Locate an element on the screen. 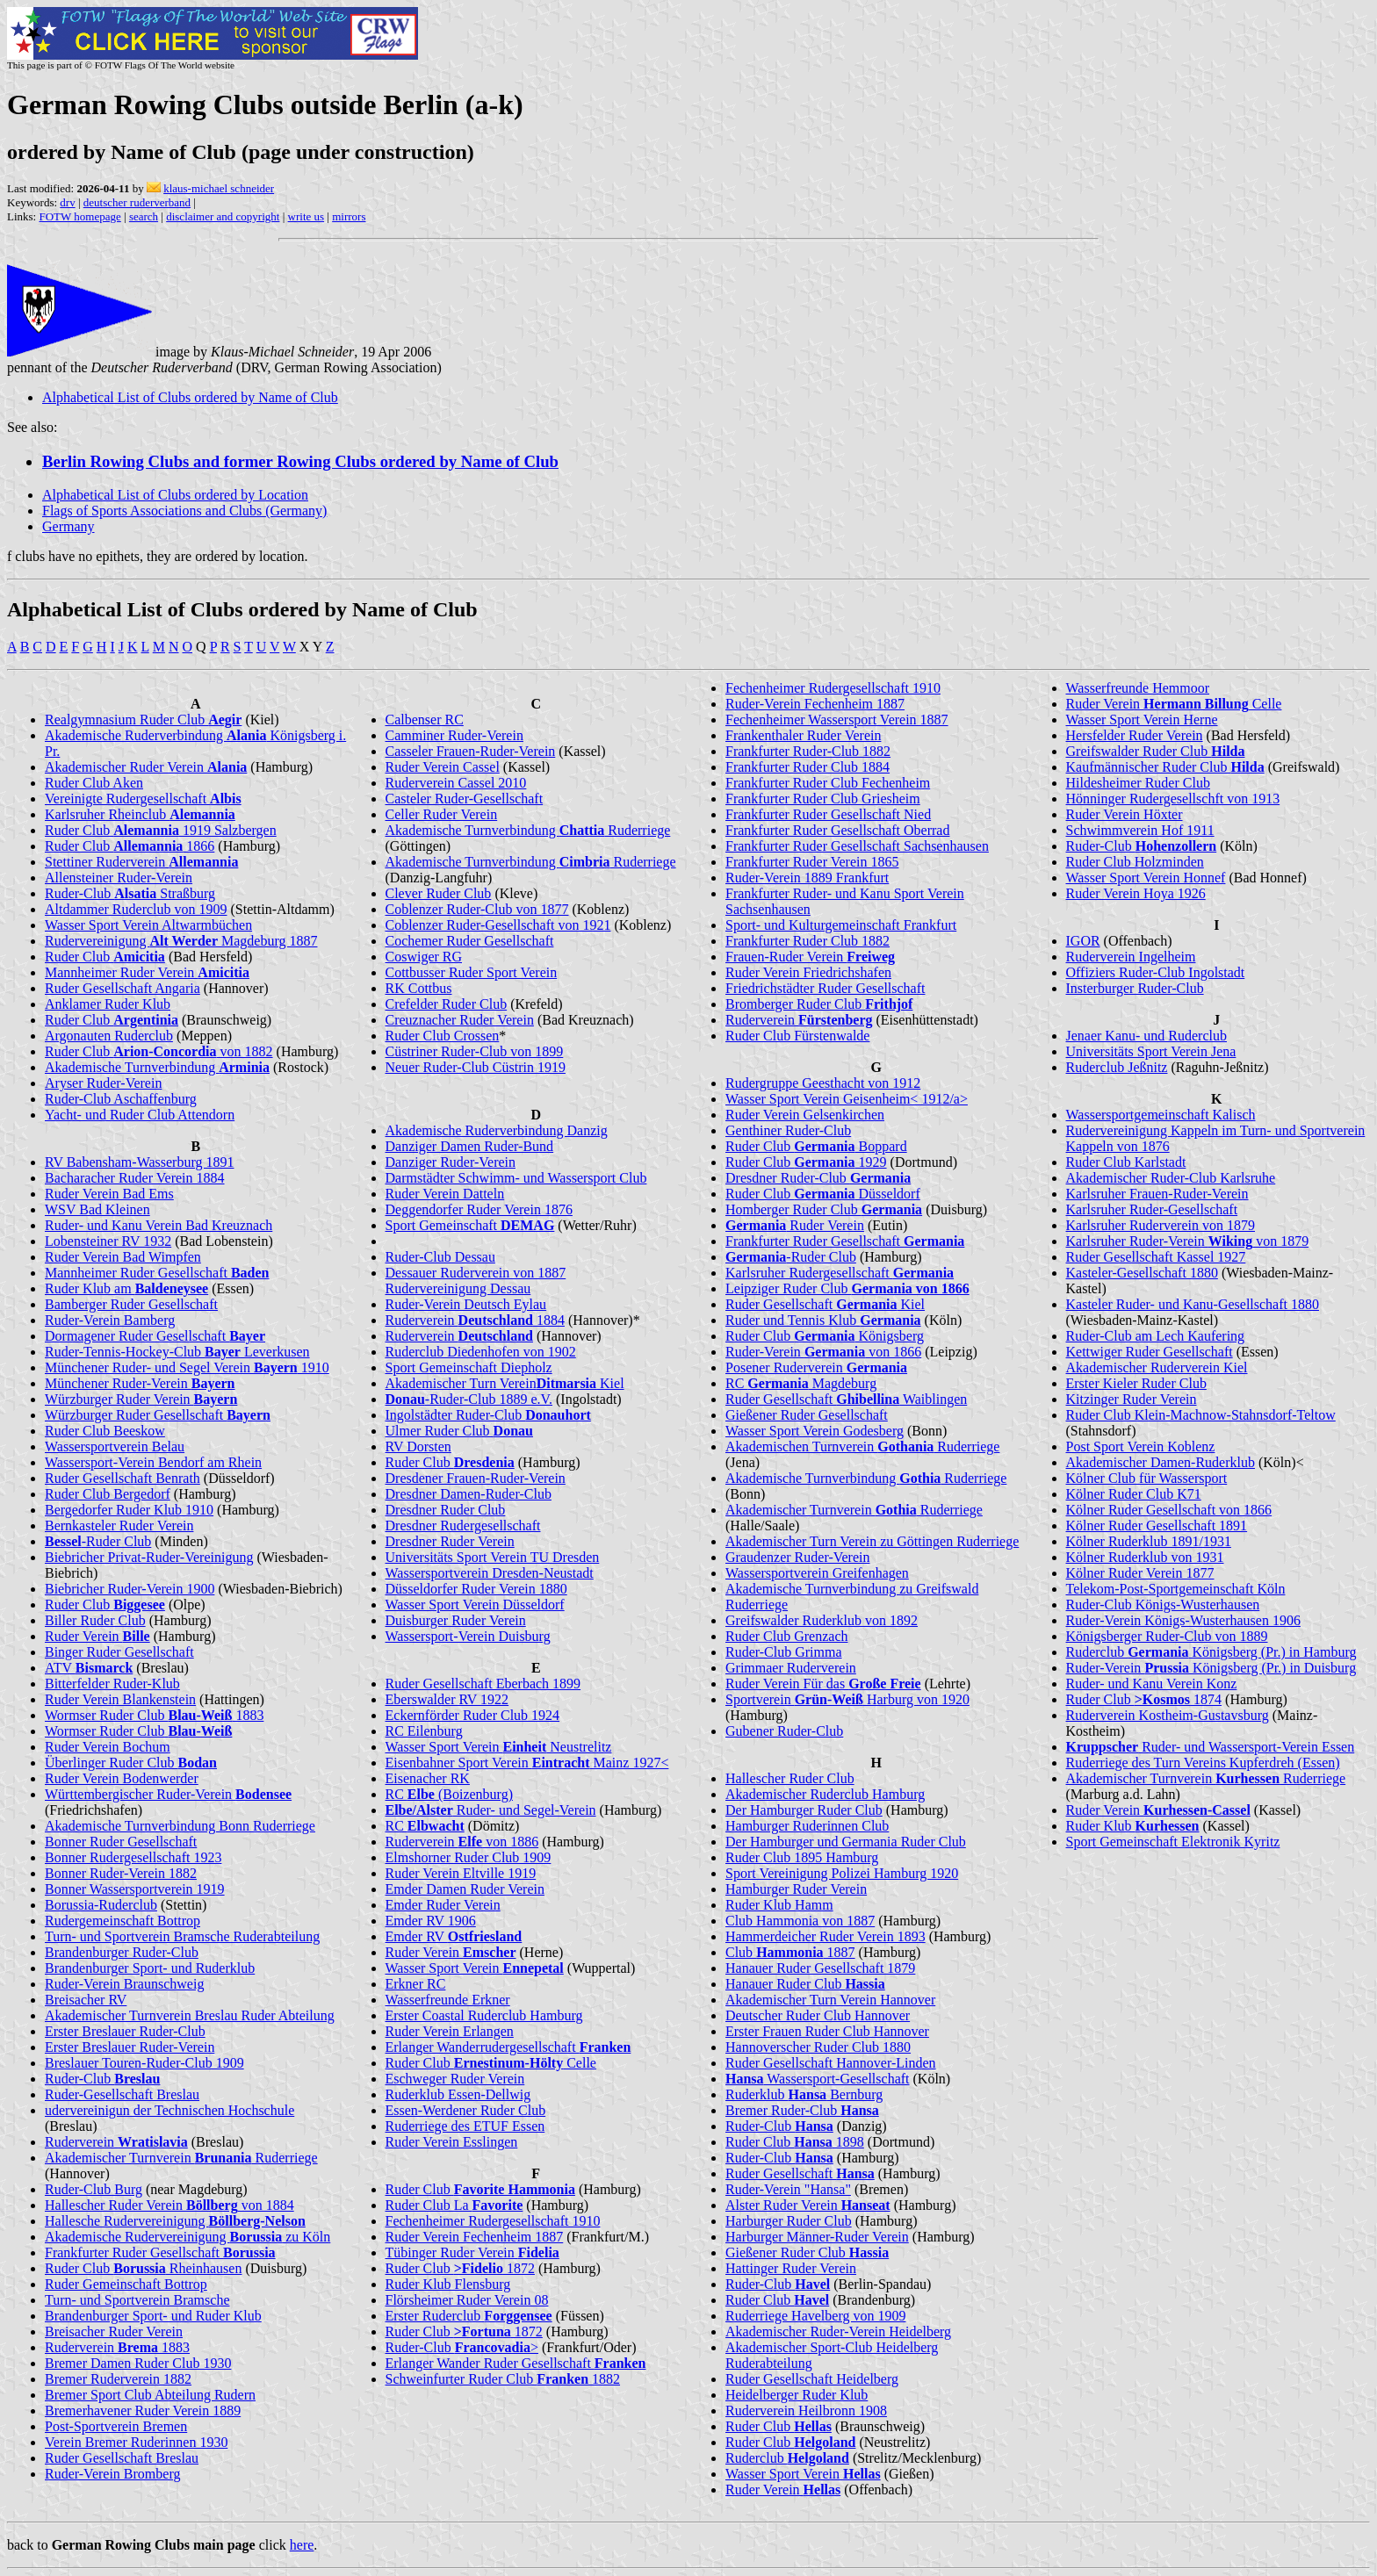  Argonauten Ruderclub is located at coordinates (109, 1035).